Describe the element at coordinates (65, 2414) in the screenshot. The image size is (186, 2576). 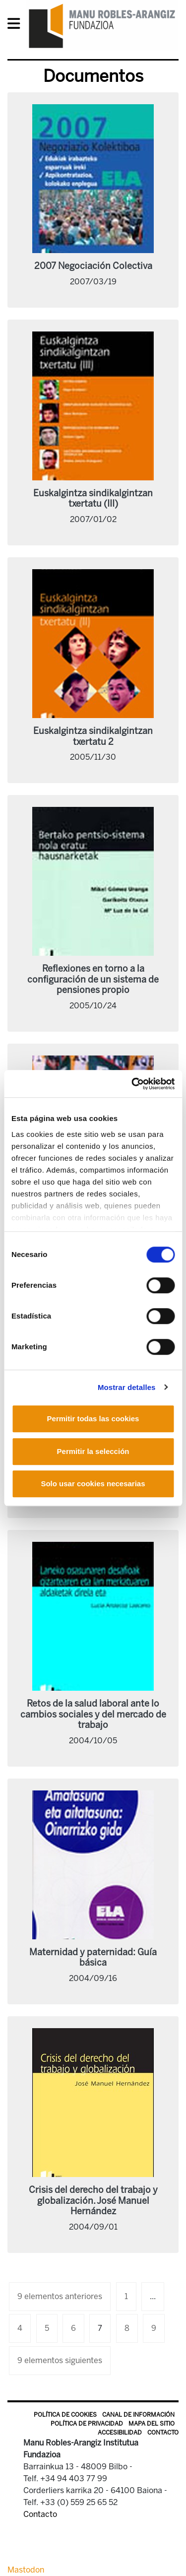
I see `Política de Cookies` at that location.